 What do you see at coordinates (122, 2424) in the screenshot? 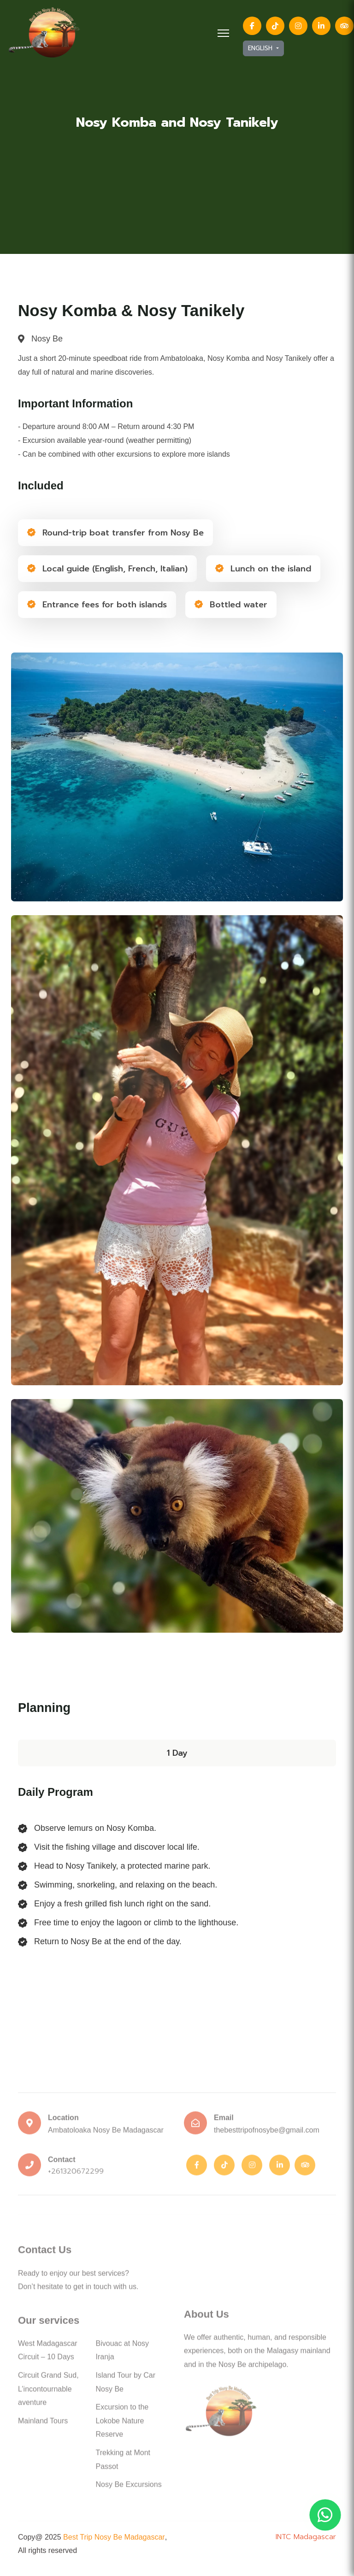
I see `Excursion to the Lokobe Nature Reserve` at bounding box center [122, 2424].